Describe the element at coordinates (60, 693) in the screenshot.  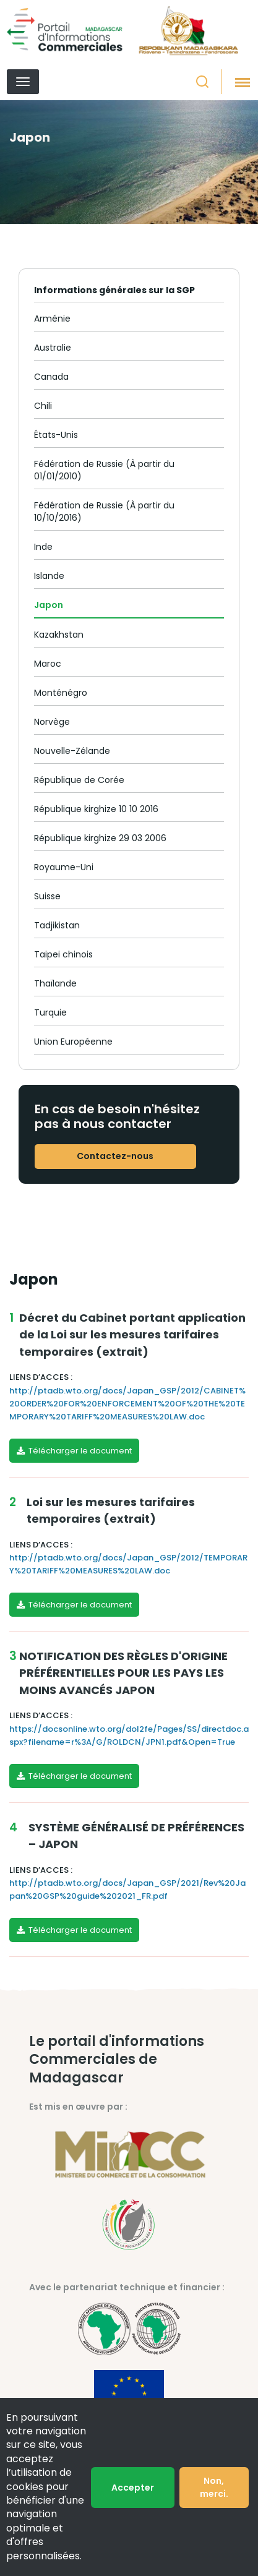
I see `Monténégro` at that location.